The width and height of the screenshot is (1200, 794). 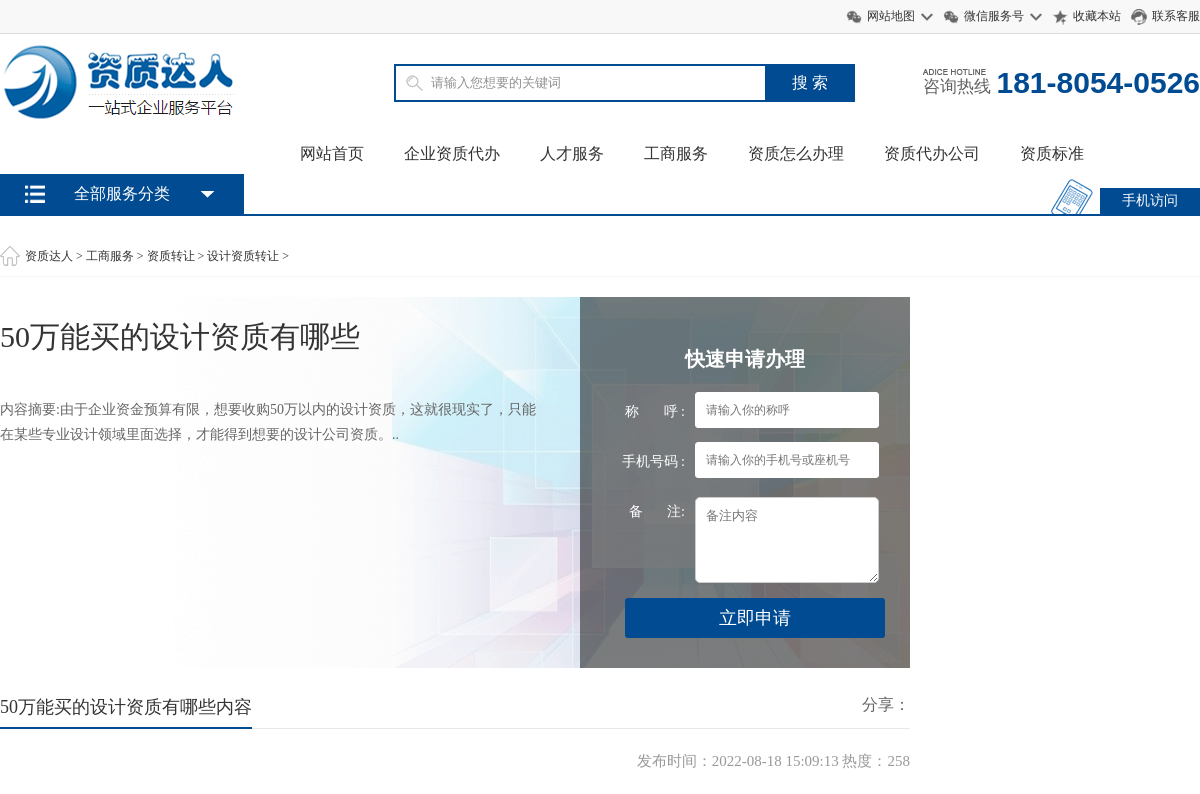 What do you see at coordinates (243, 256) in the screenshot?
I see `设计资质转让` at bounding box center [243, 256].